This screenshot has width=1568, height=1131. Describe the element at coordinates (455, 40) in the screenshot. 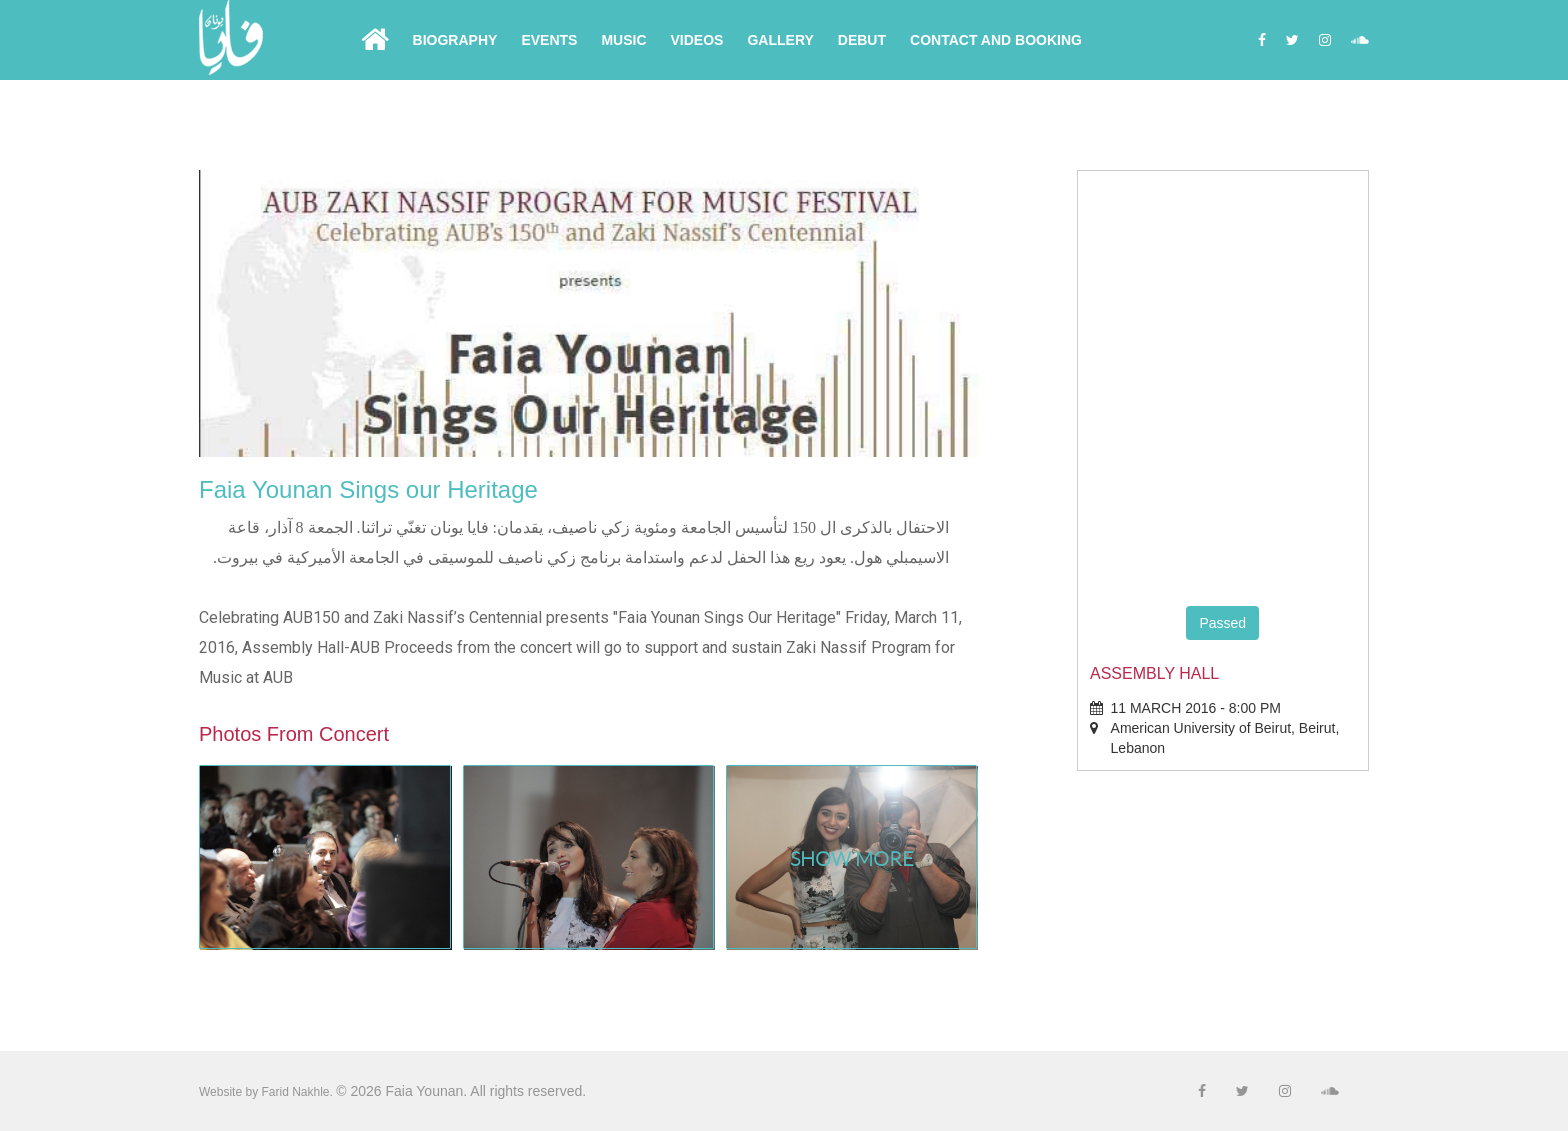

I see `Biography` at that location.